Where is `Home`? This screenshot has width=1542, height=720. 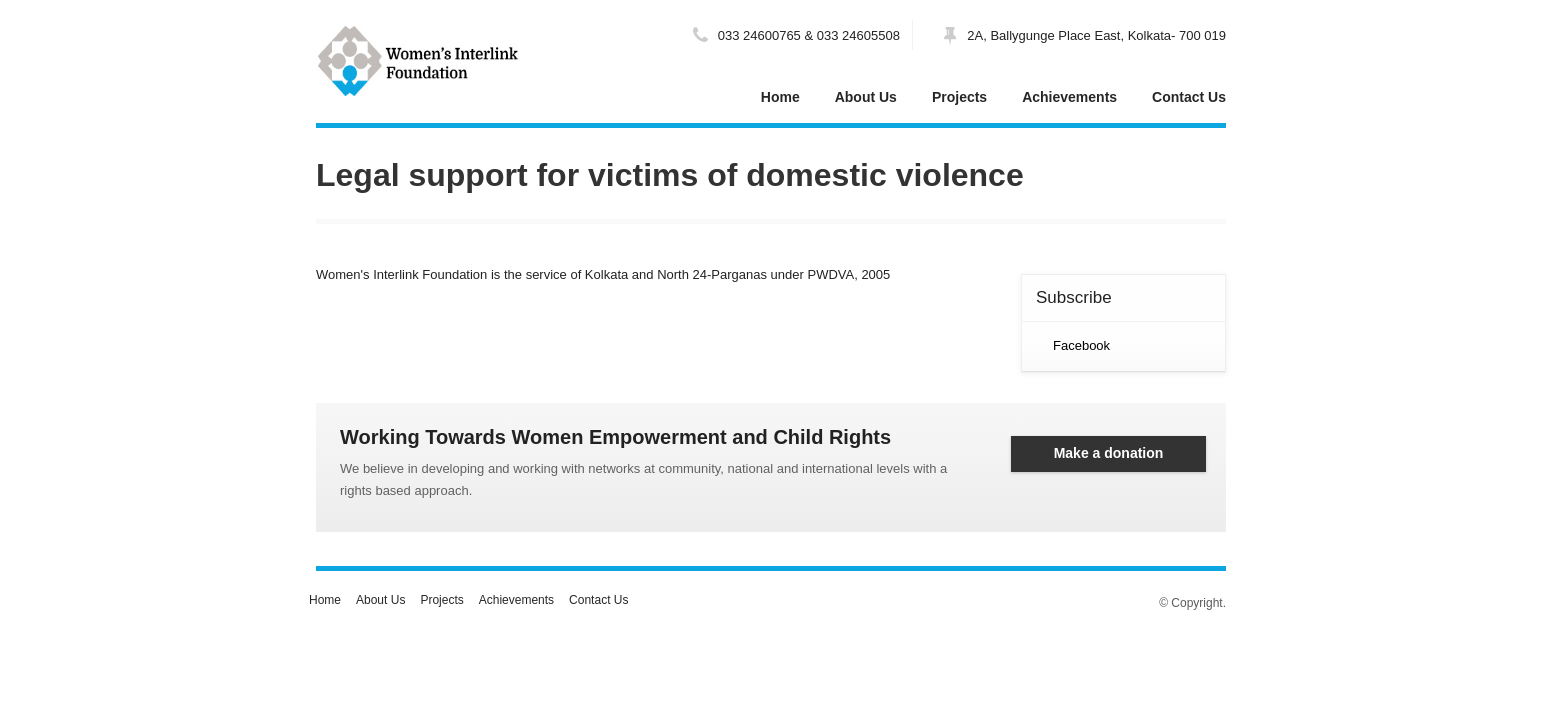 Home is located at coordinates (780, 97).